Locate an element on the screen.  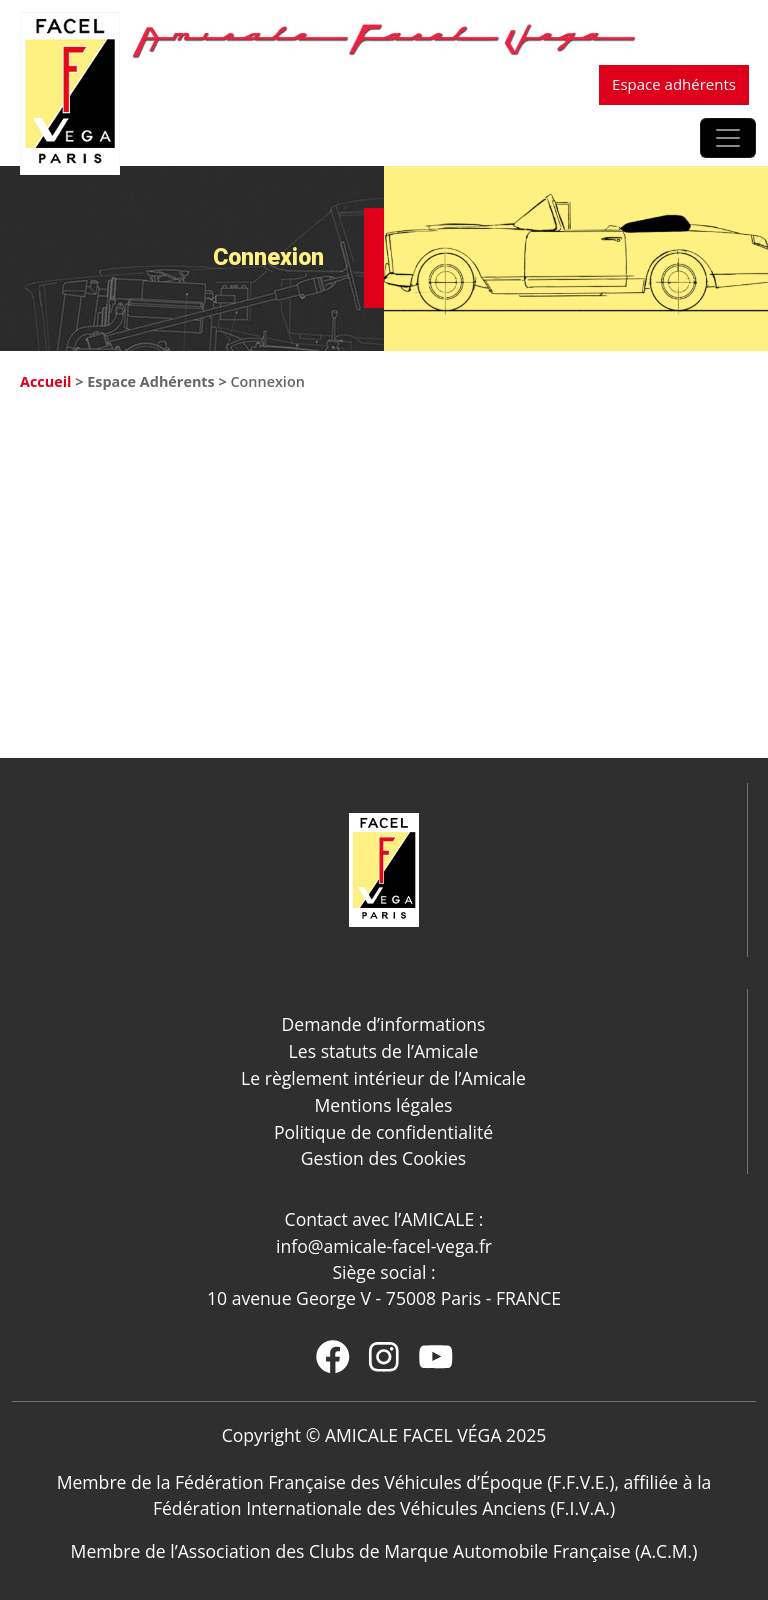
Les statuts de l’Amicale is located at coordinates (384, 1051).